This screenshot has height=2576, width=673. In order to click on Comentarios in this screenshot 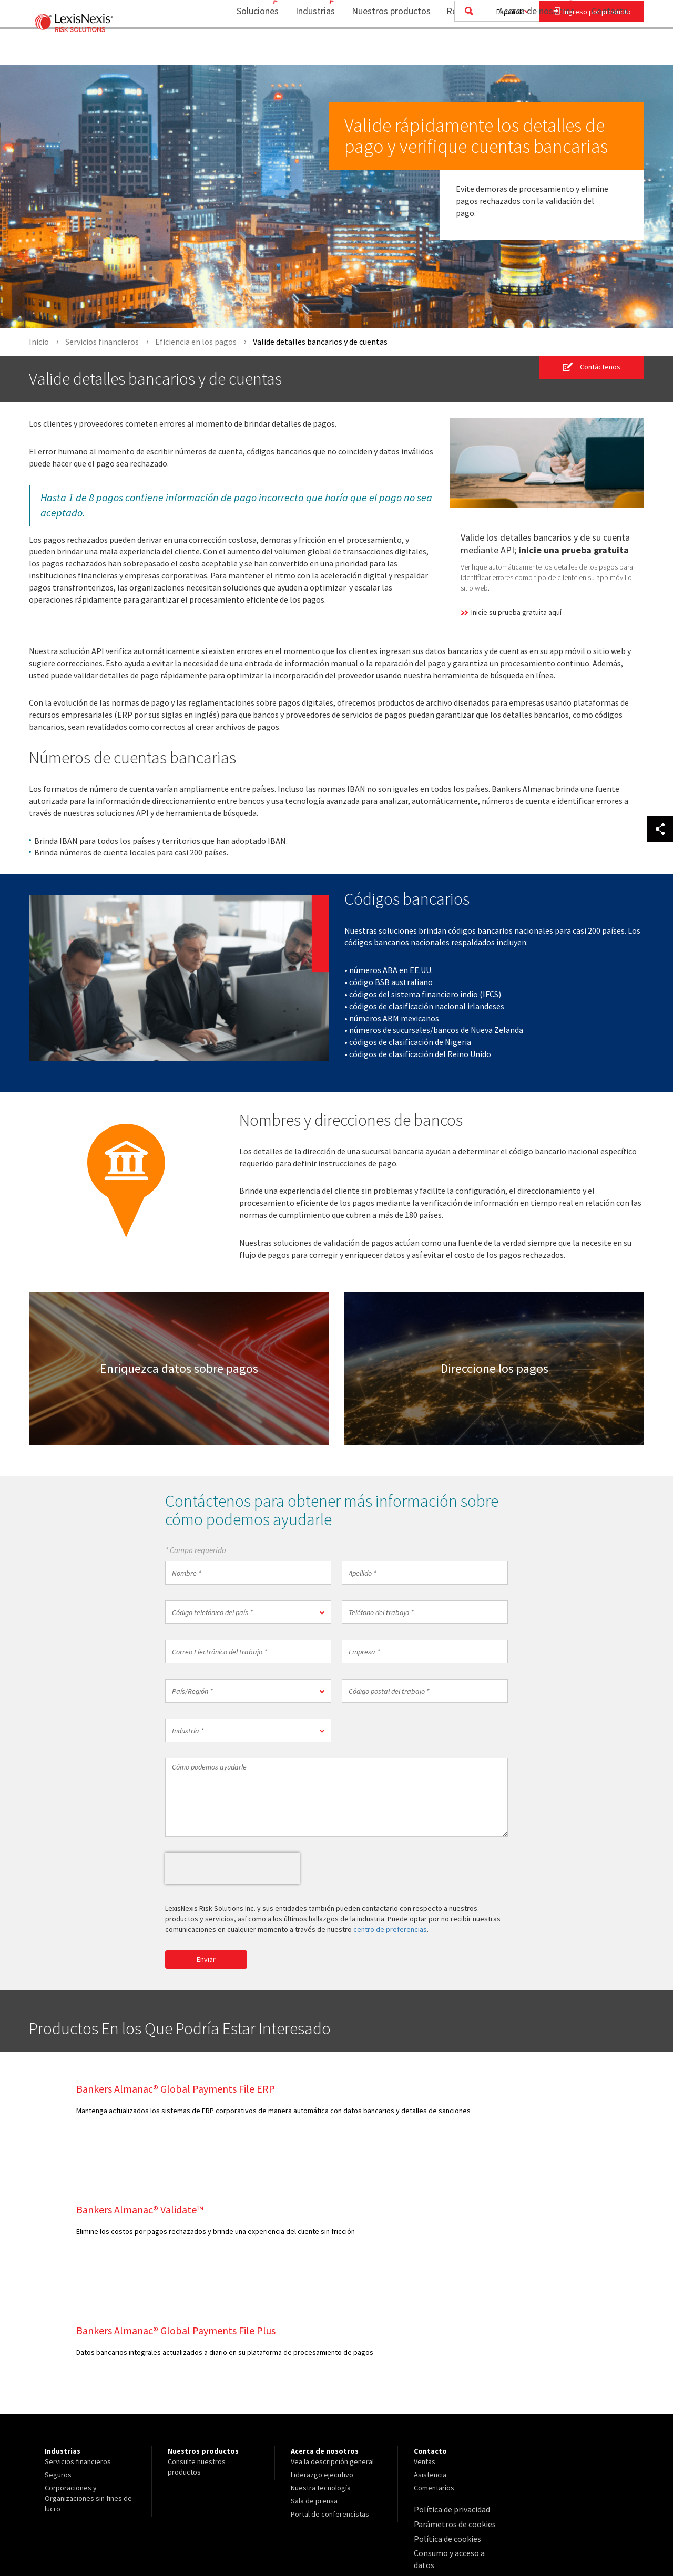, I will do `click(434, 2367)`.